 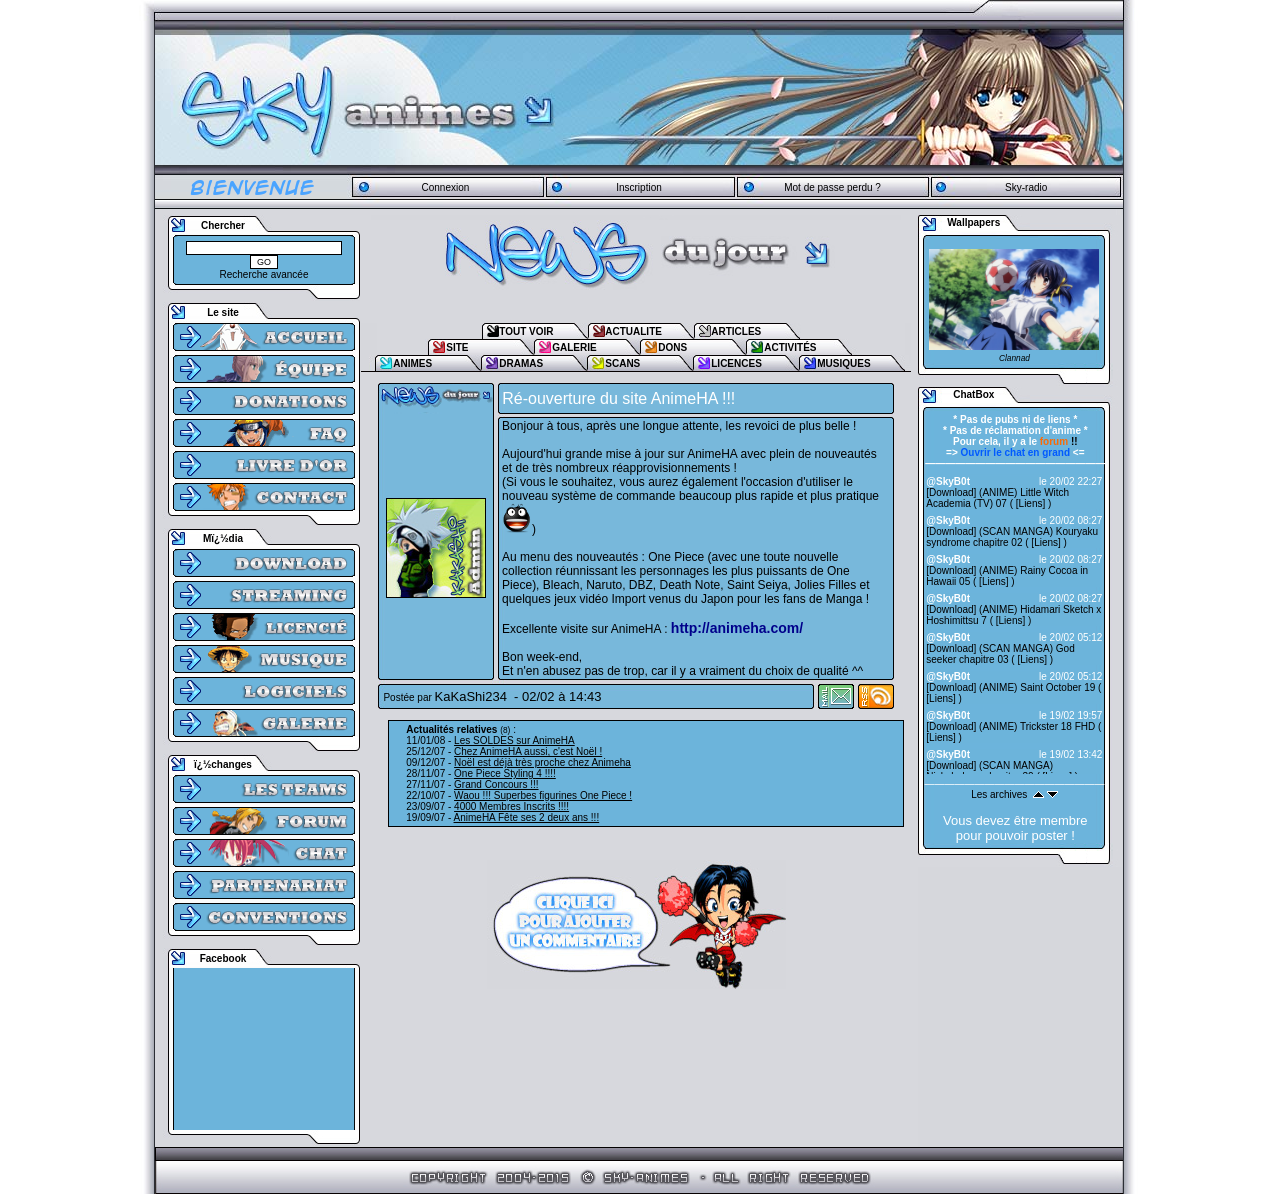 I want to click on One Piece Styling 4 !!!!, so click(x=505, y=773).